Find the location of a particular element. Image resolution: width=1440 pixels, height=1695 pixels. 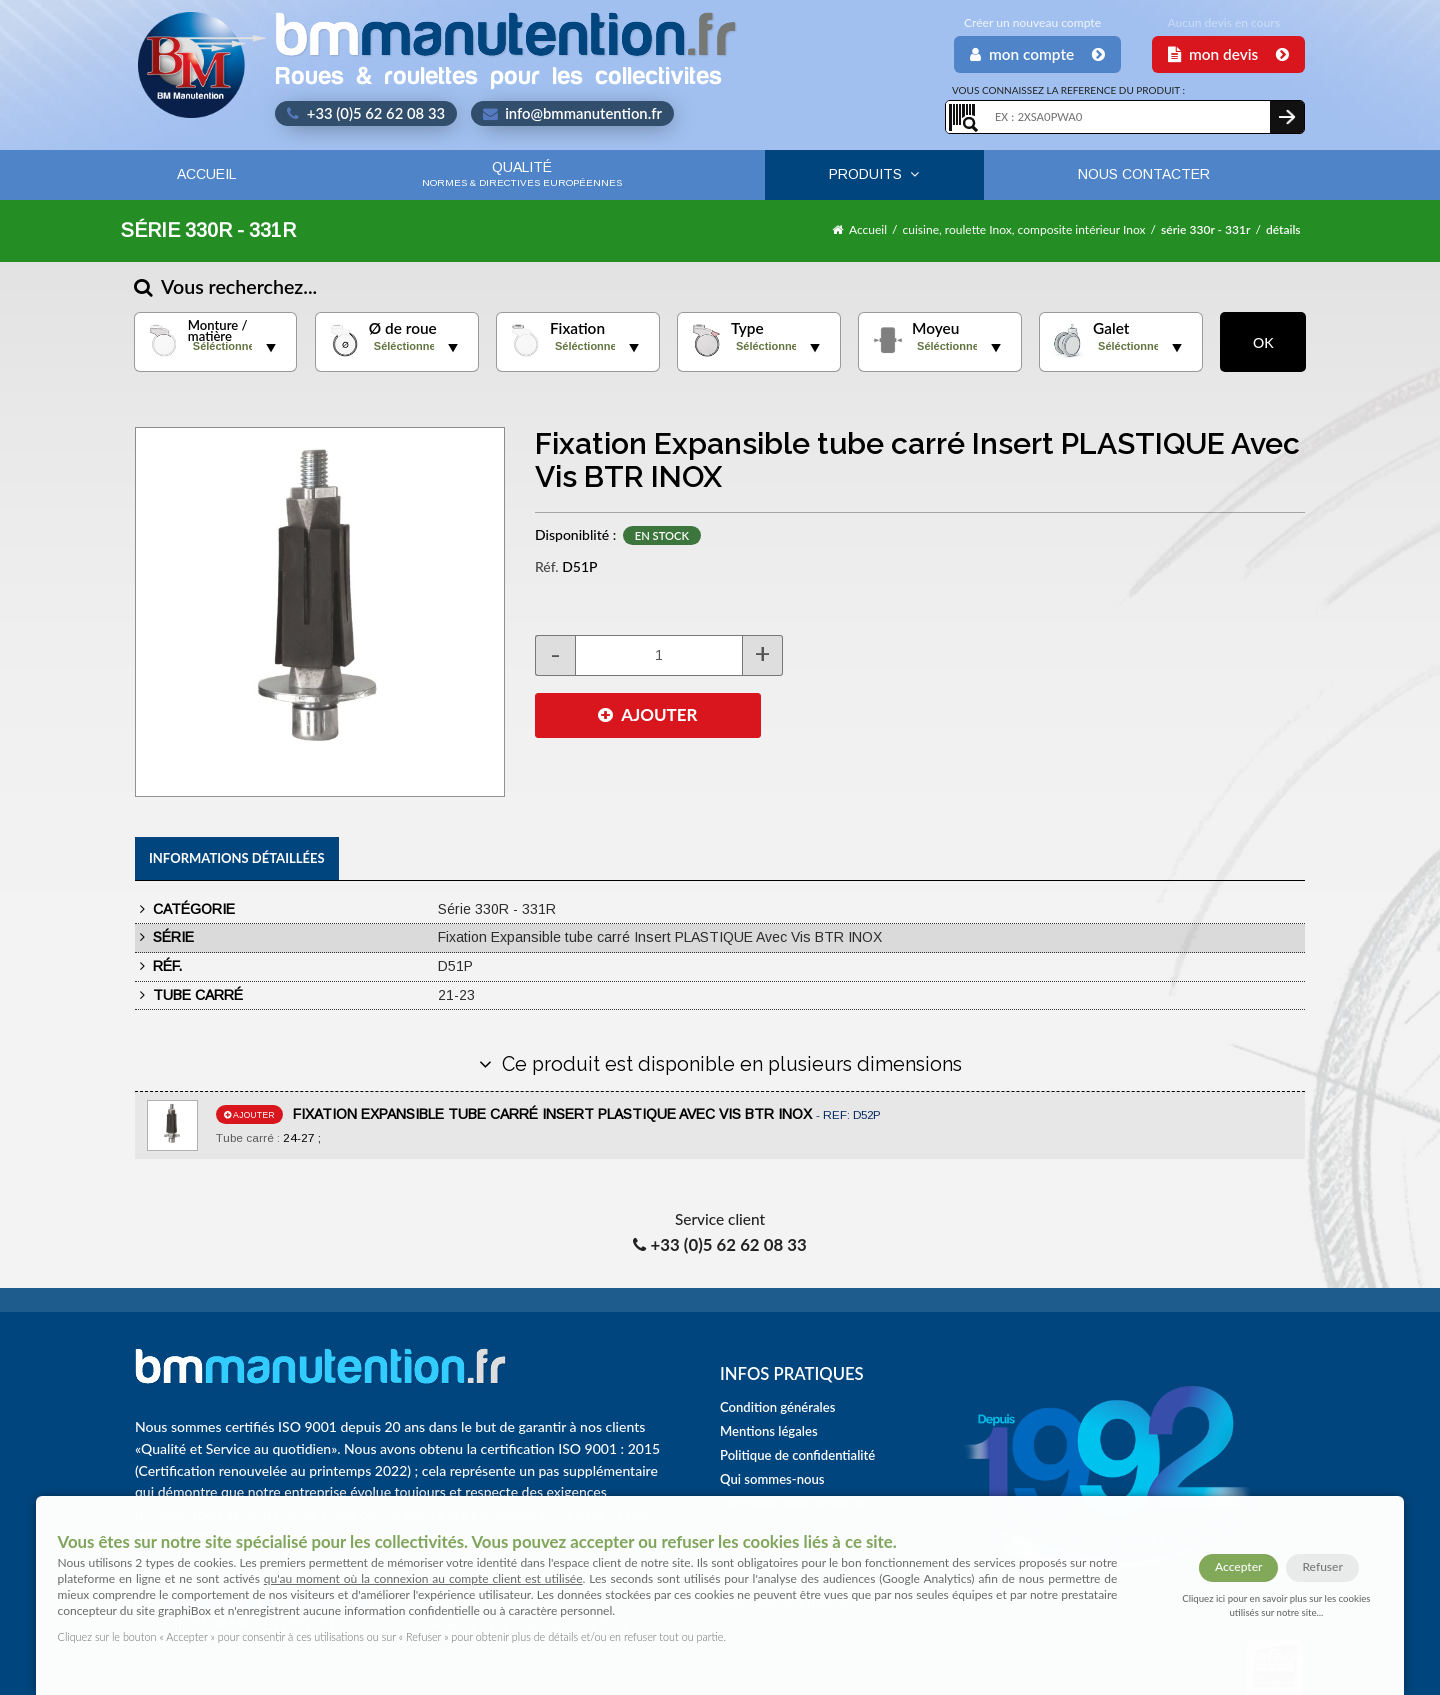

Type is located at coordinates (747, 328).